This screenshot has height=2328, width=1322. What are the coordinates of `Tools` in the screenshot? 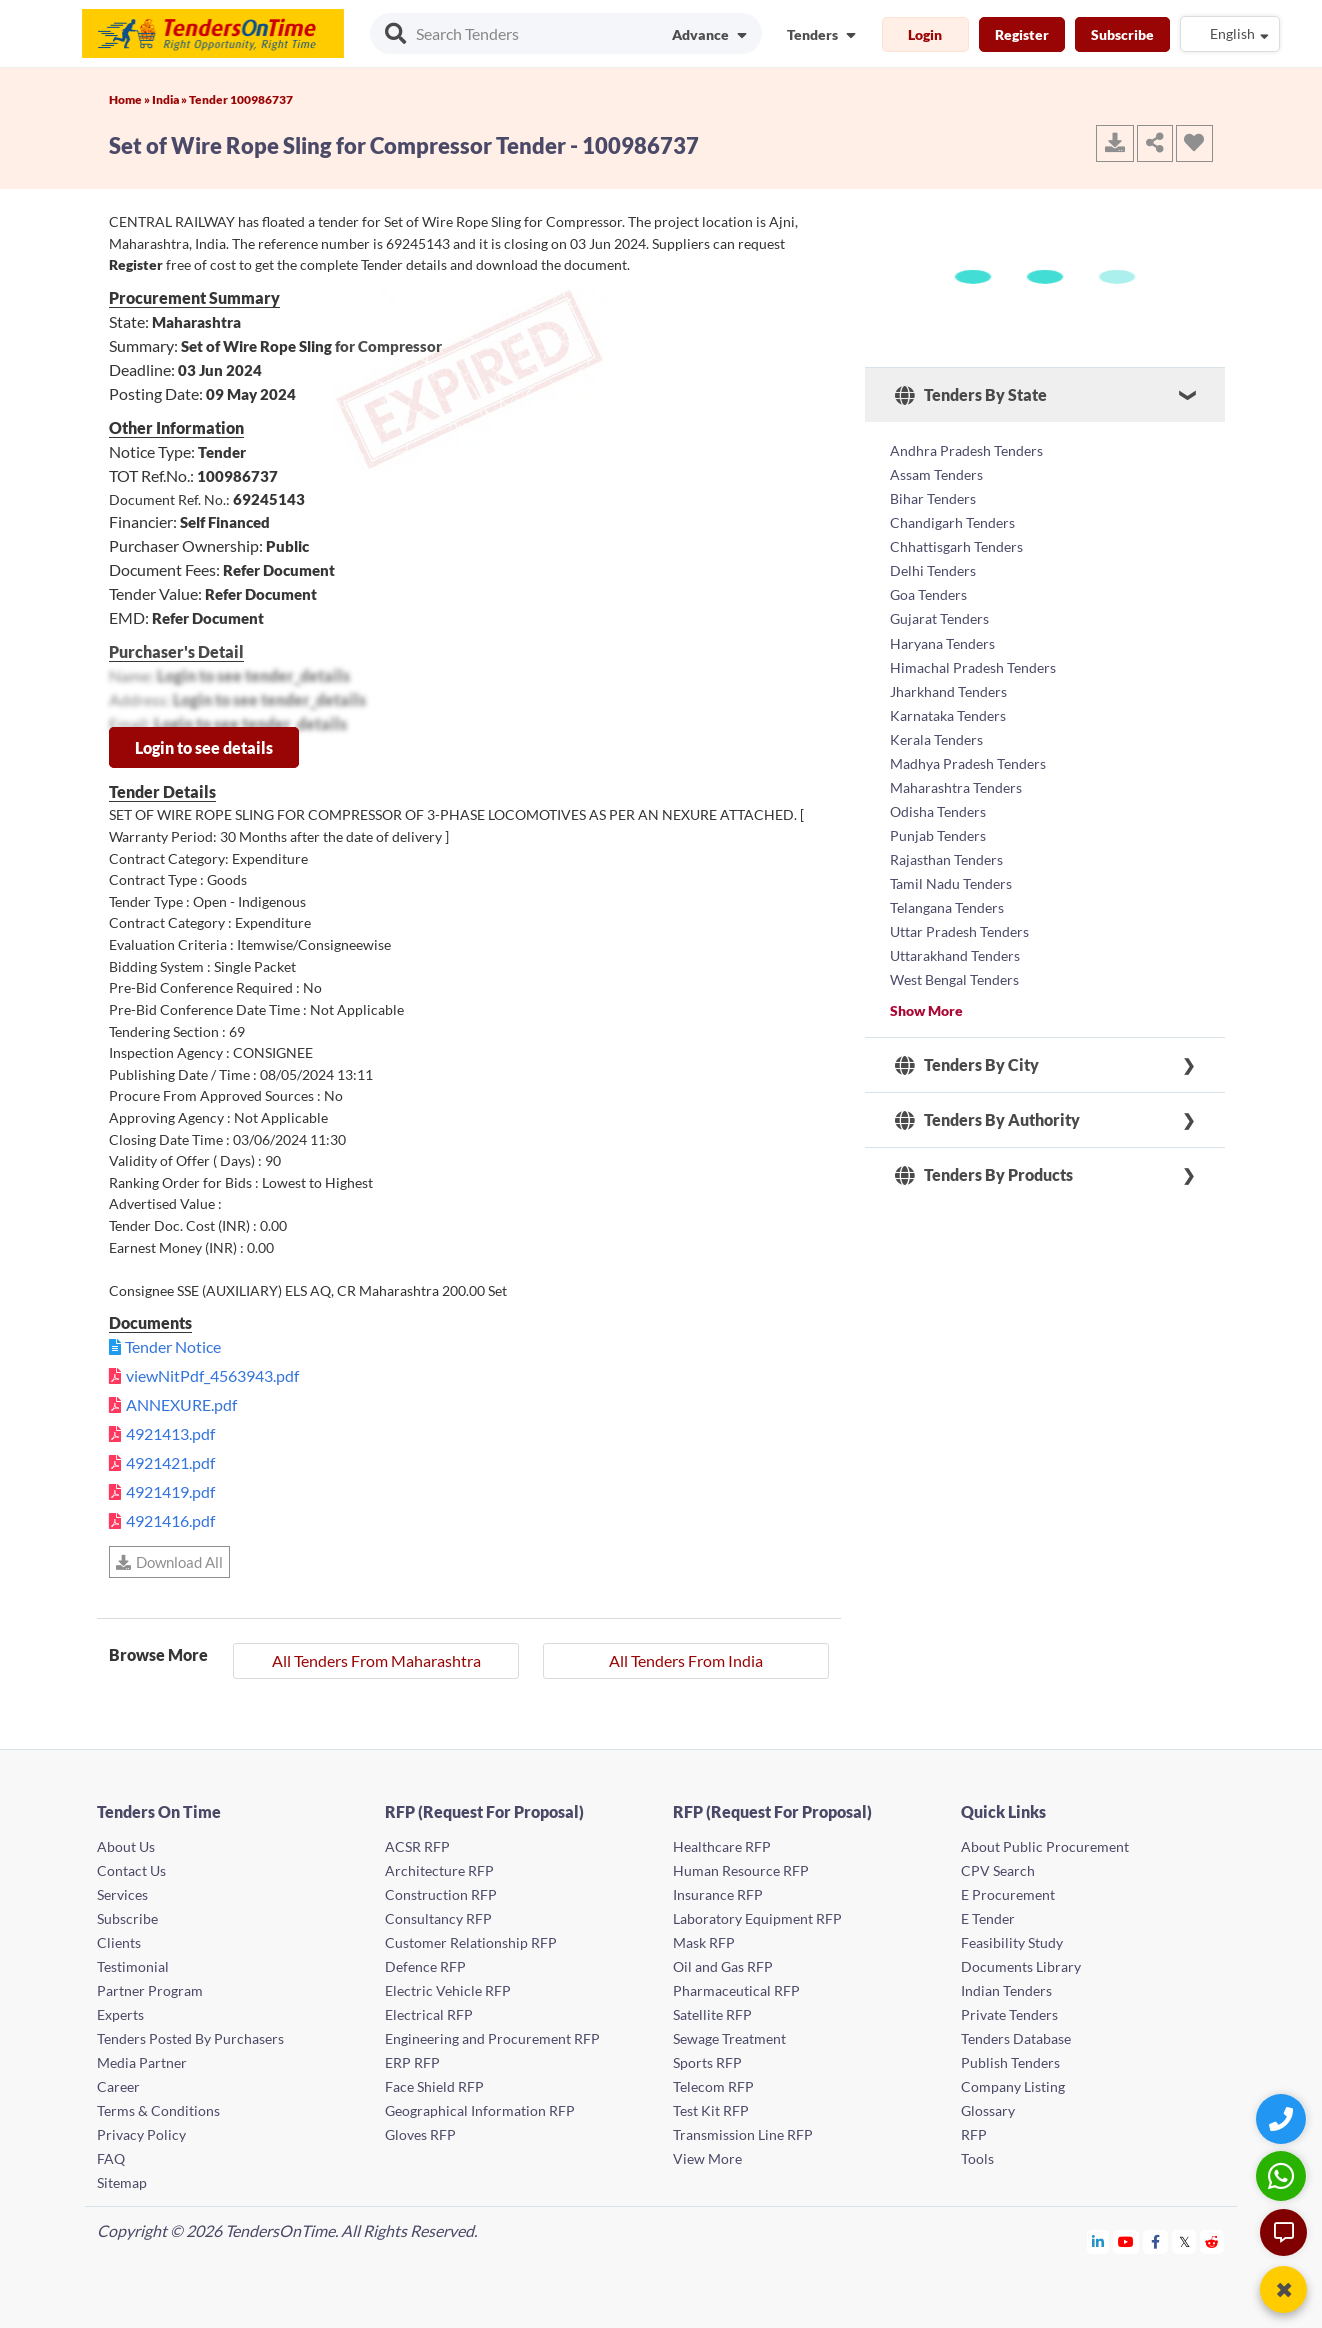 It's located at (977, 2158).